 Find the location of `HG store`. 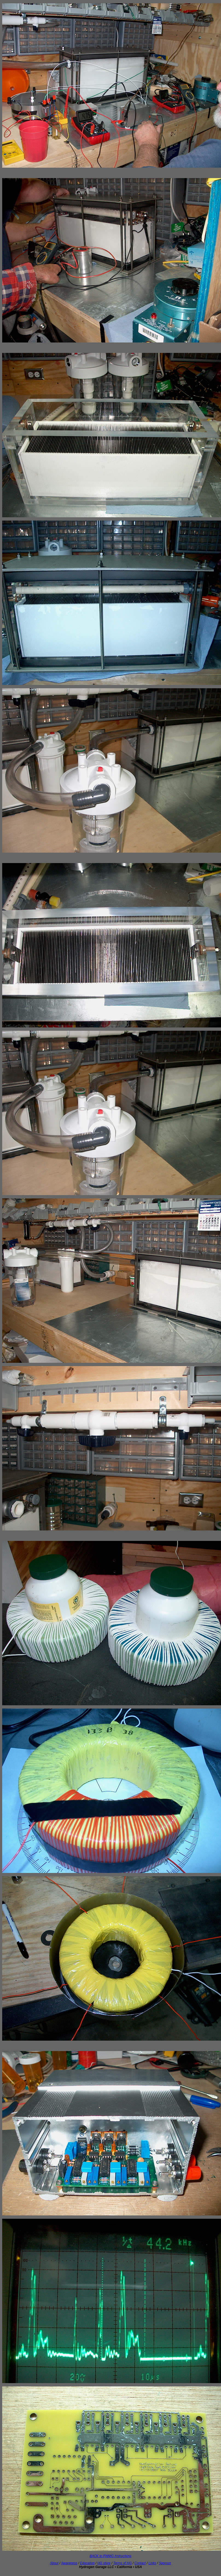

HG store is located at coordinates (104, 2563).